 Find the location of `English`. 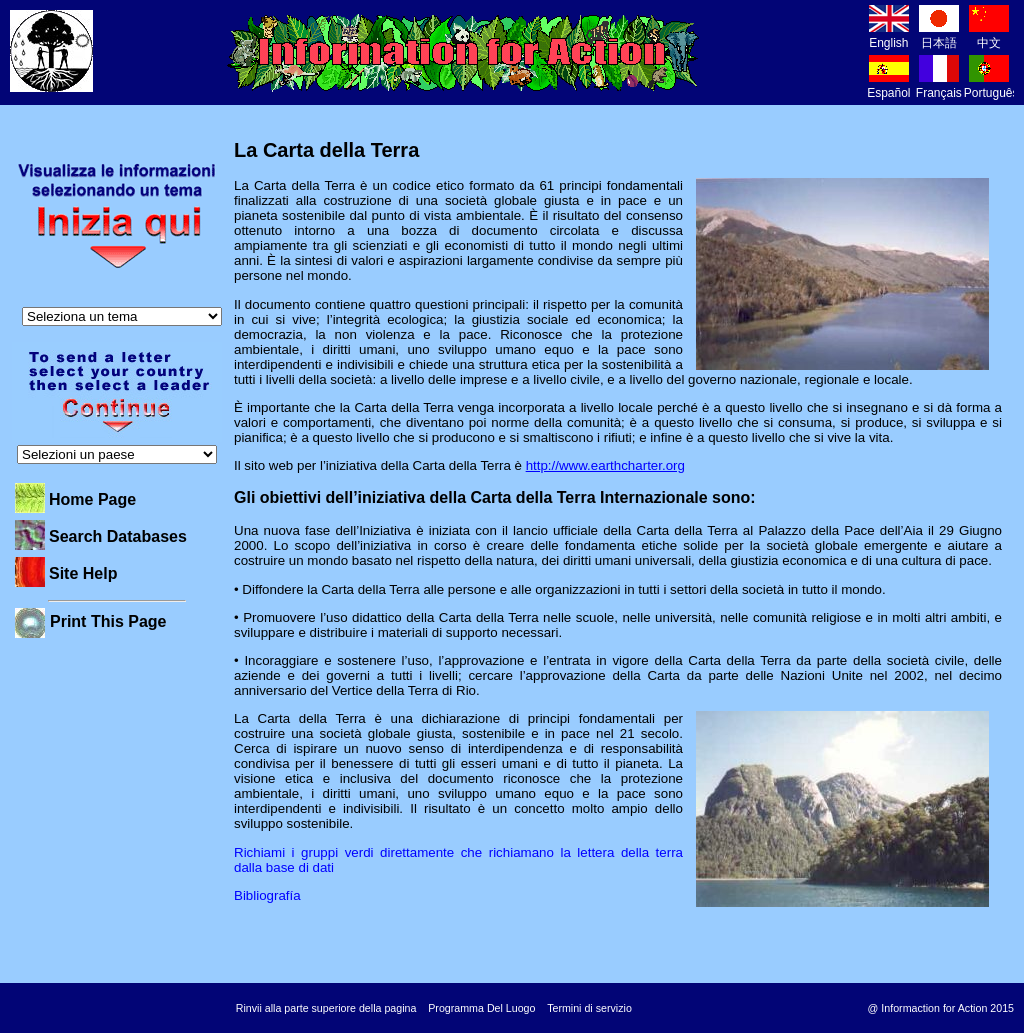

English is located at coordinates (889, 35).